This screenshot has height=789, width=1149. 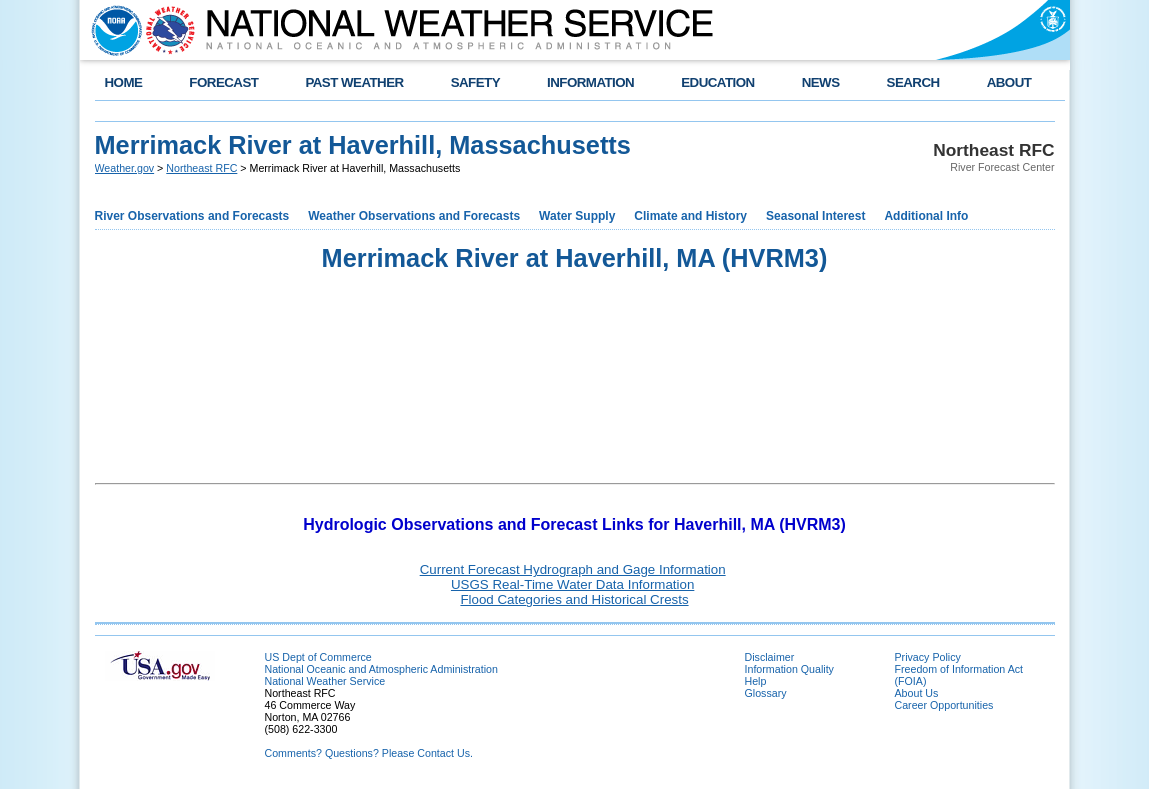 What do you see at coordinates (789, 669) in the screenshot?
I see `Information Quality` at bounding box center [789, 669].